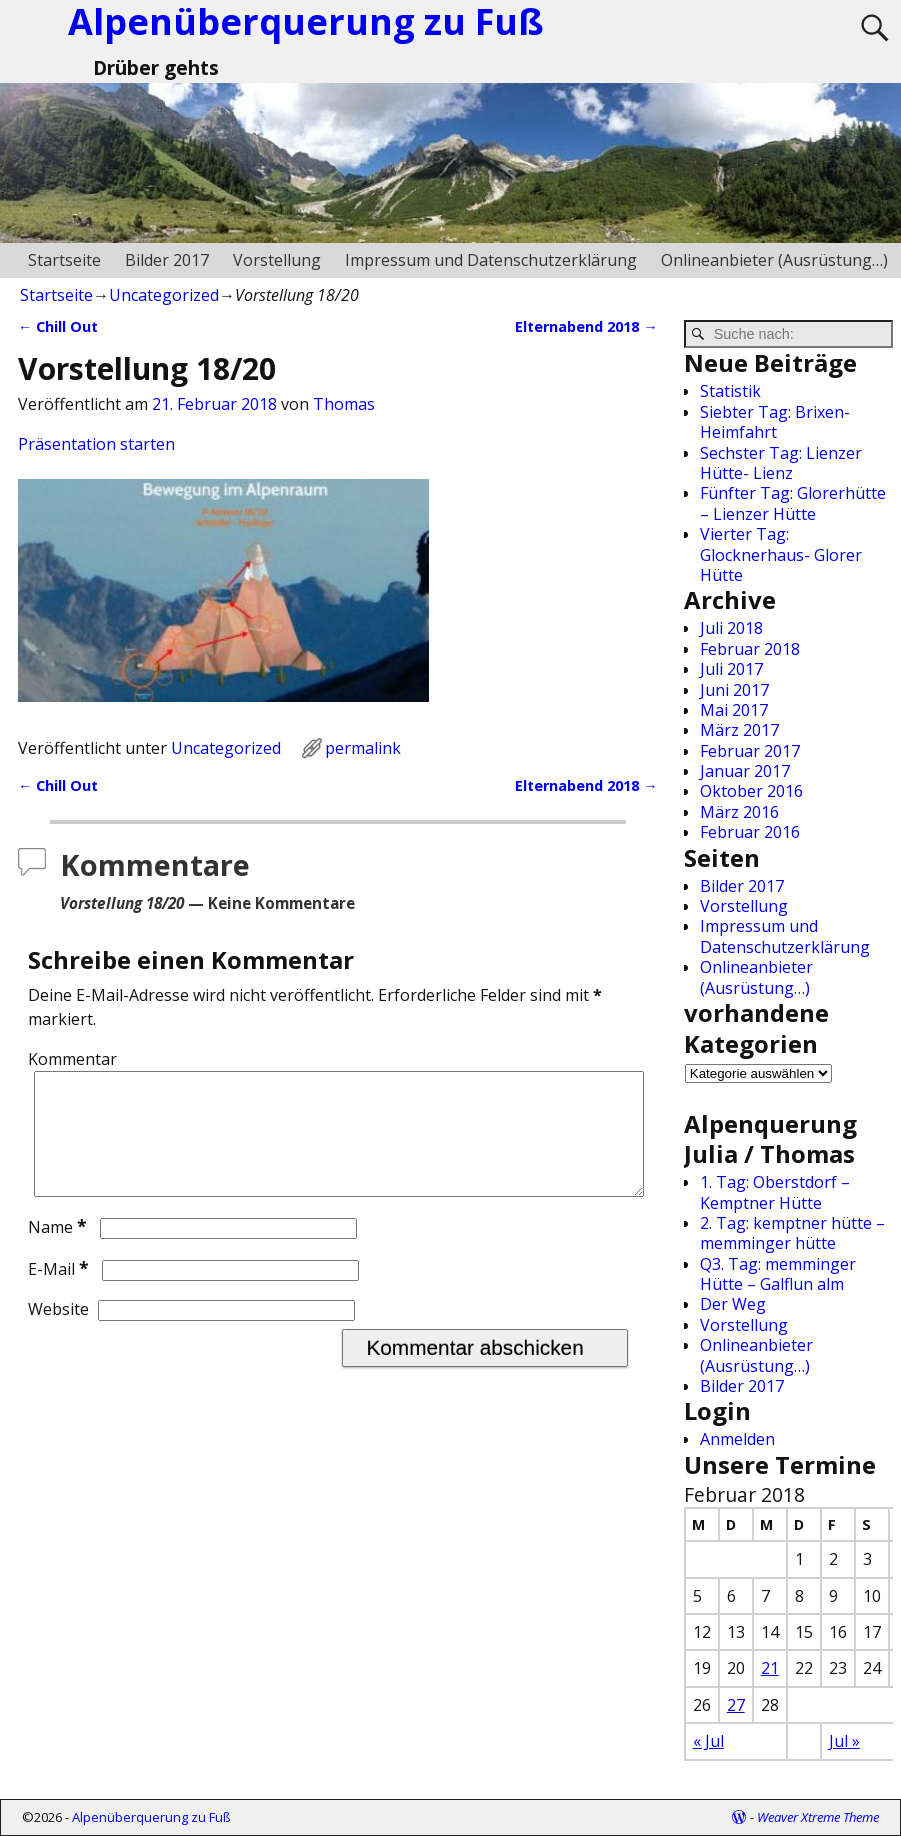  What do you see at coordinates (734, 690) in the screenshot?
I see `Juni 2017` at bounding box center [734, 690].